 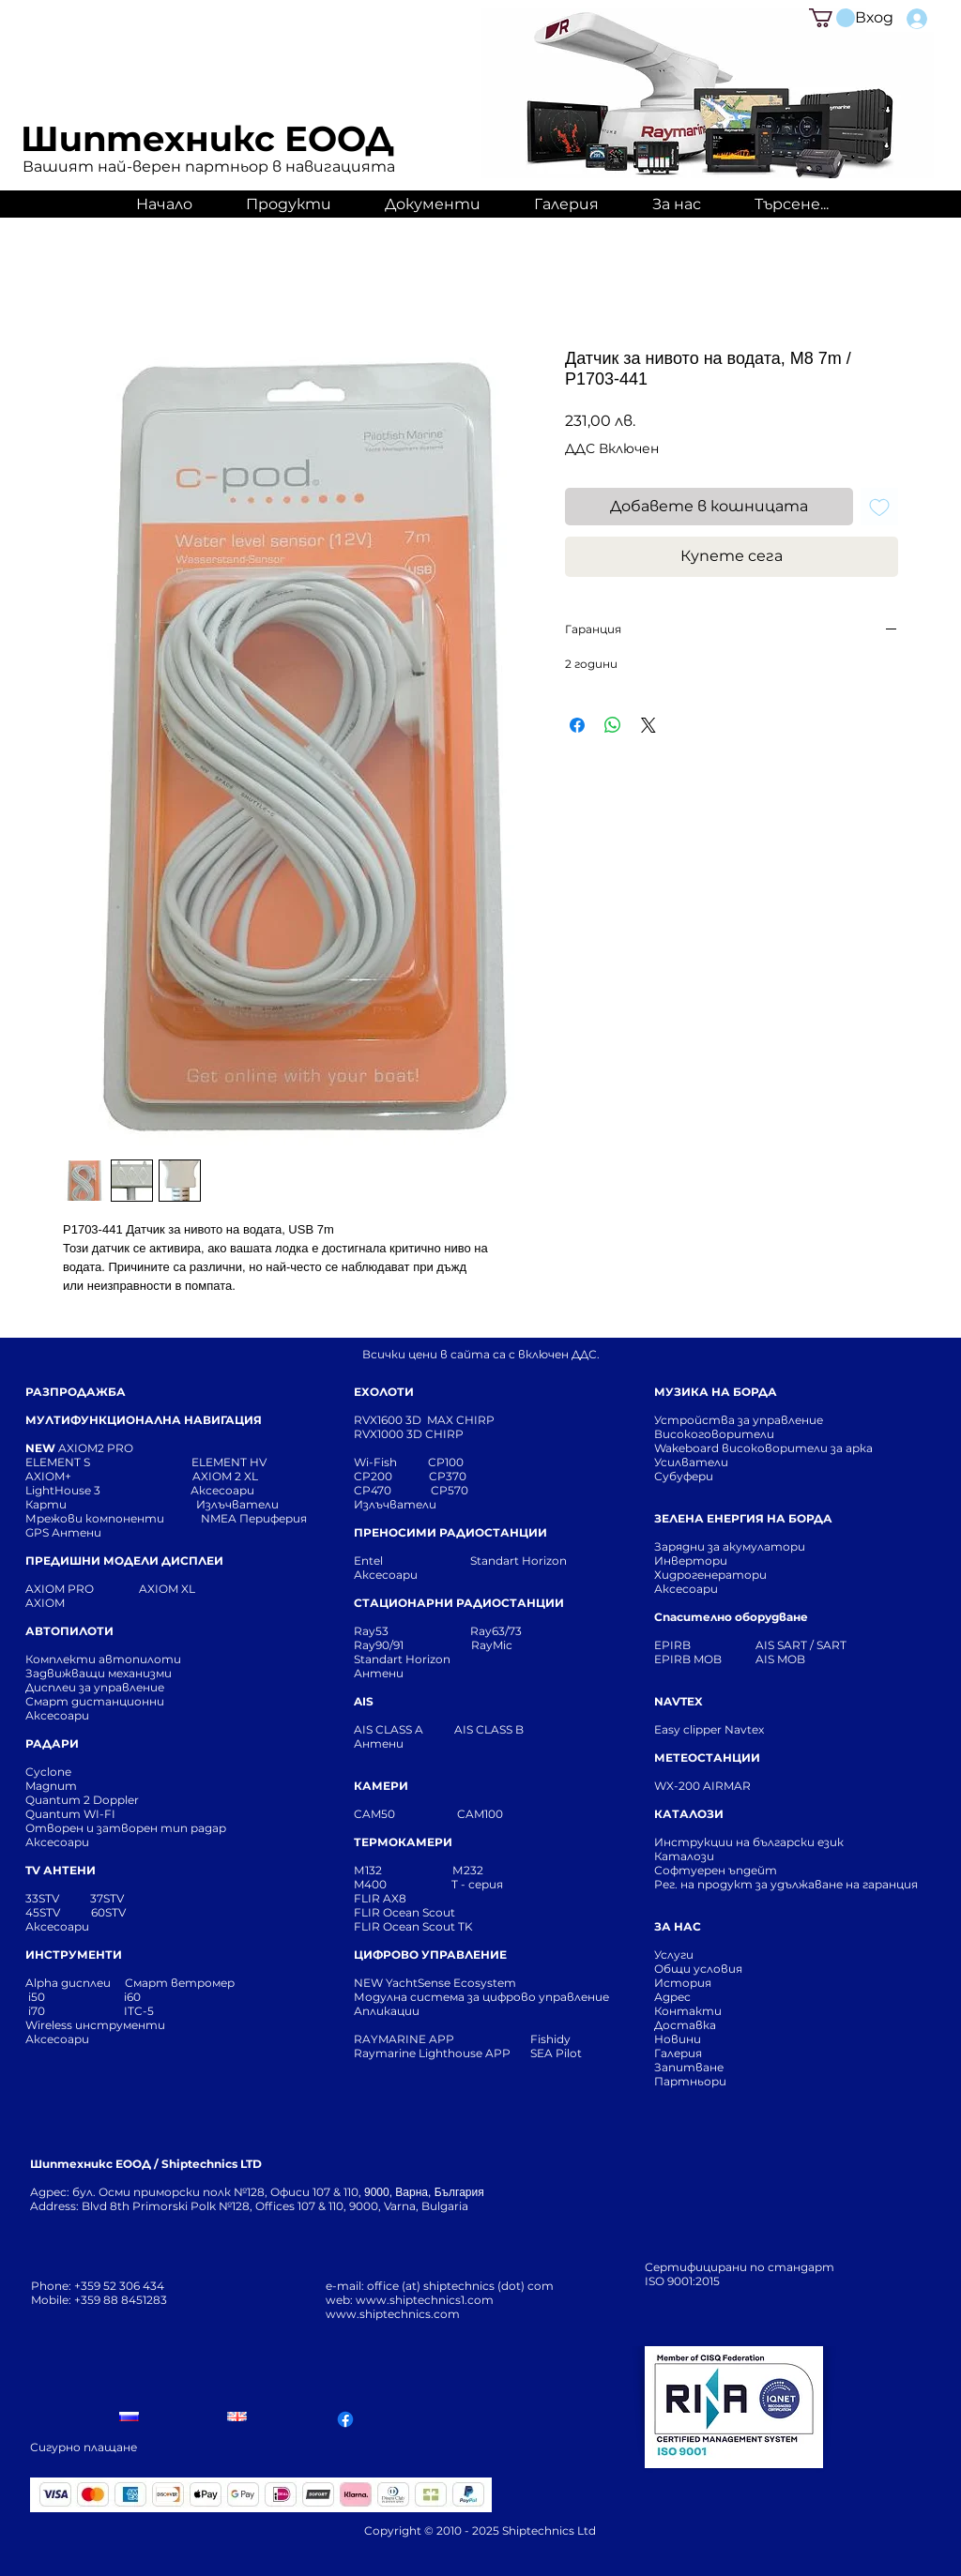 I want to click on АВТОПИЛОТИ, so click(x=69, y=1631).